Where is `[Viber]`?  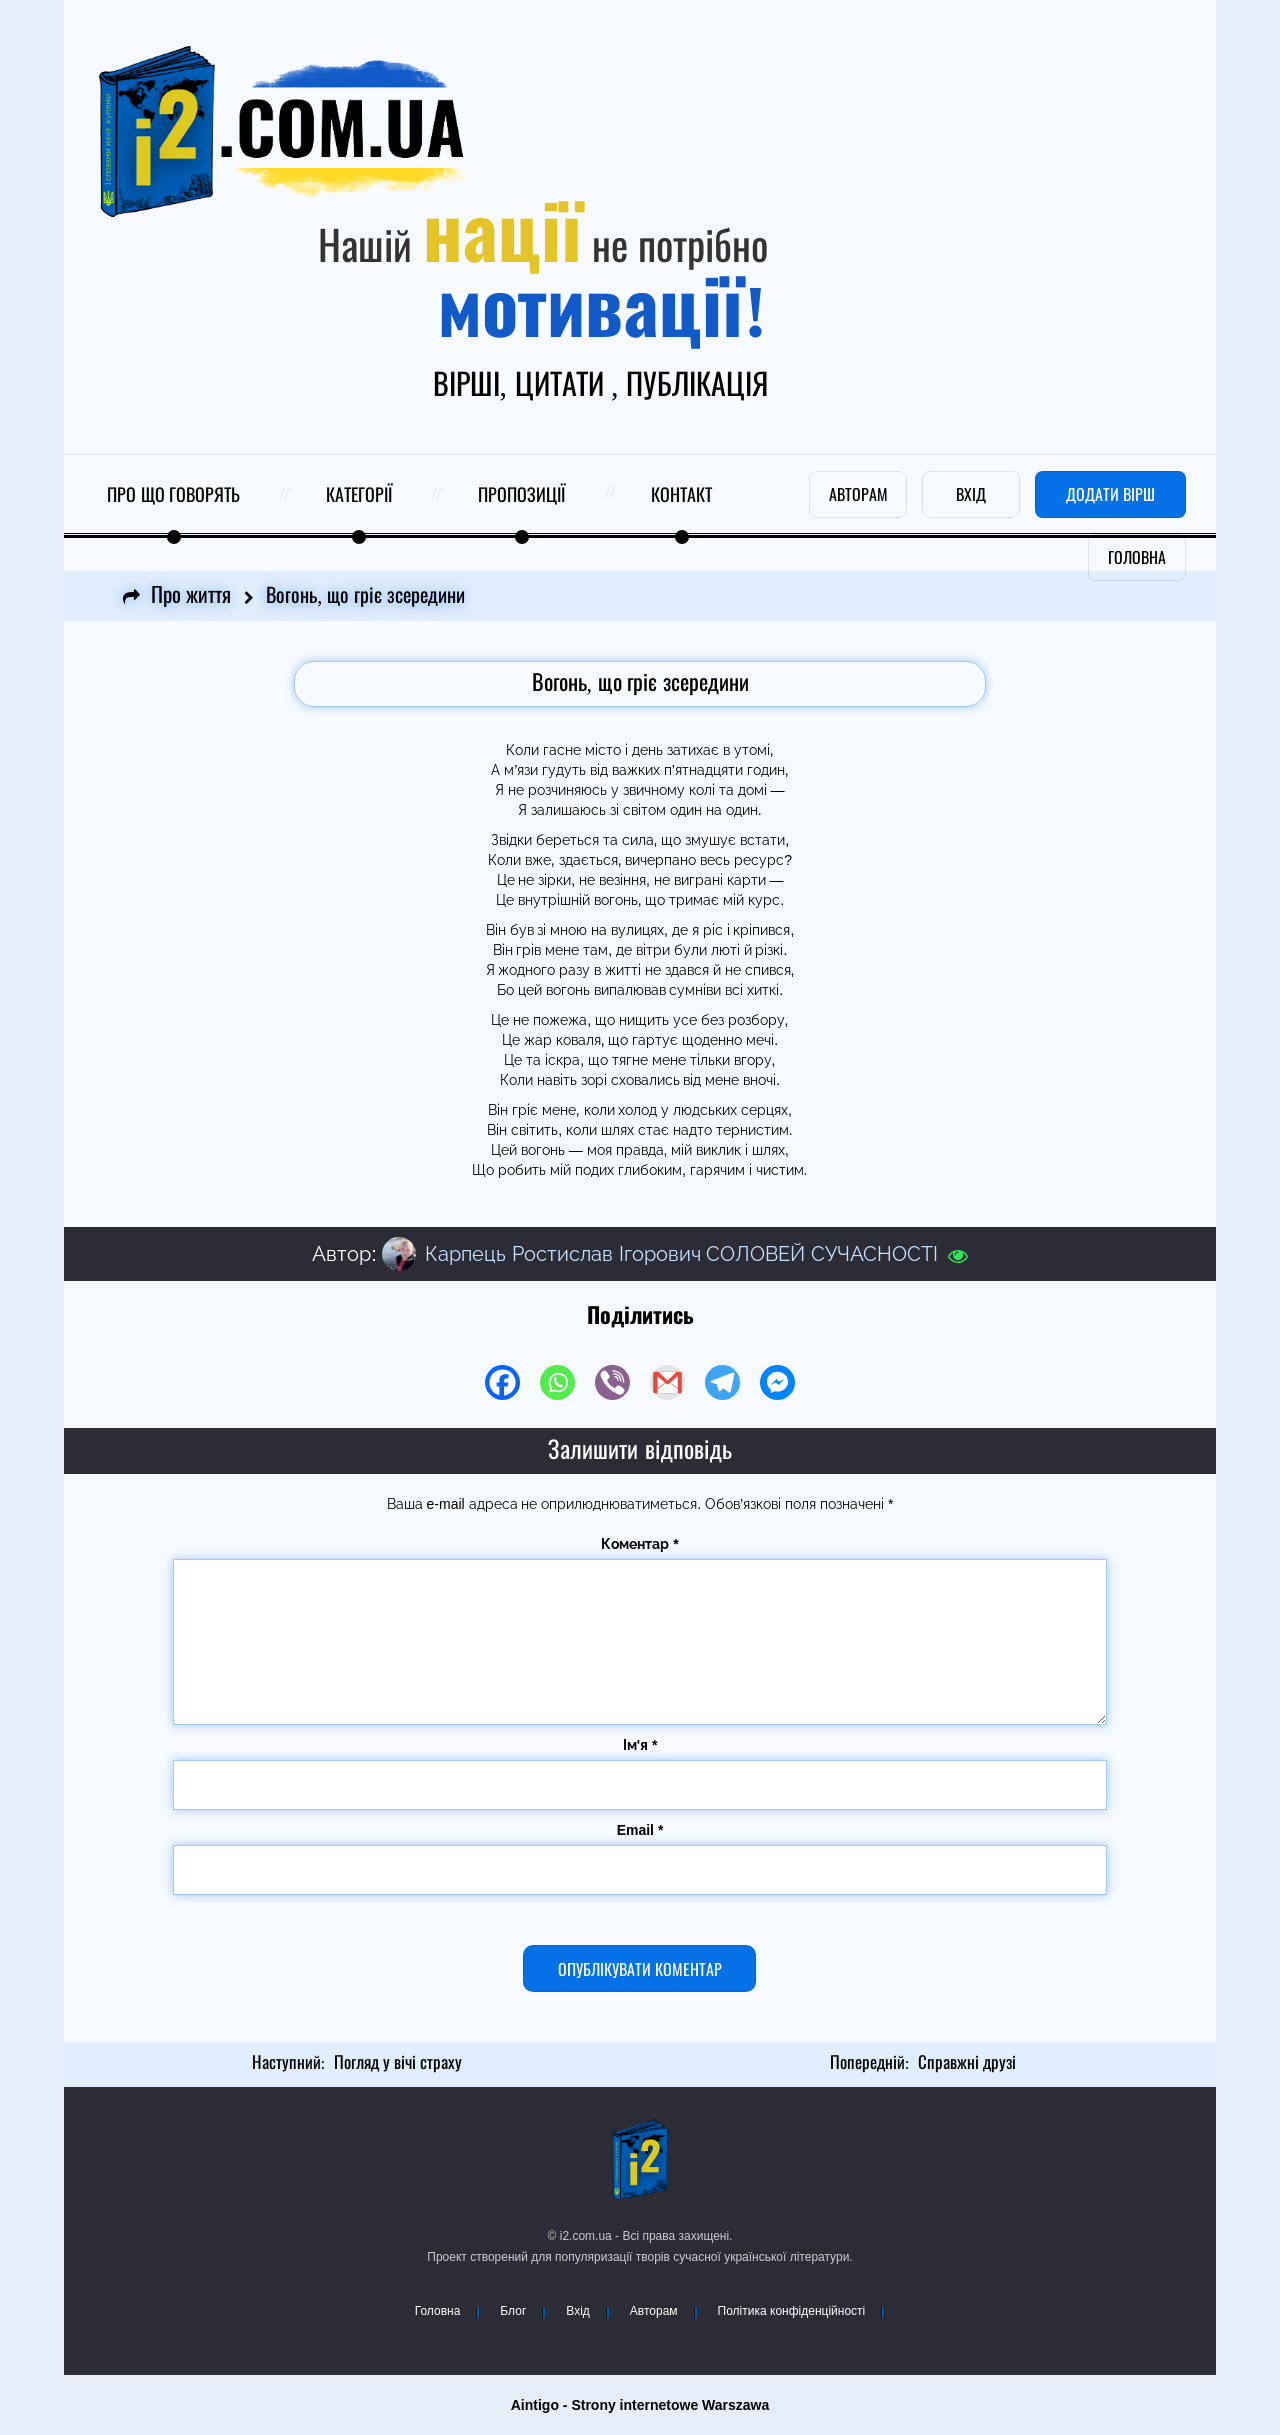 [Viber] is located at coordinates (612, 1382).